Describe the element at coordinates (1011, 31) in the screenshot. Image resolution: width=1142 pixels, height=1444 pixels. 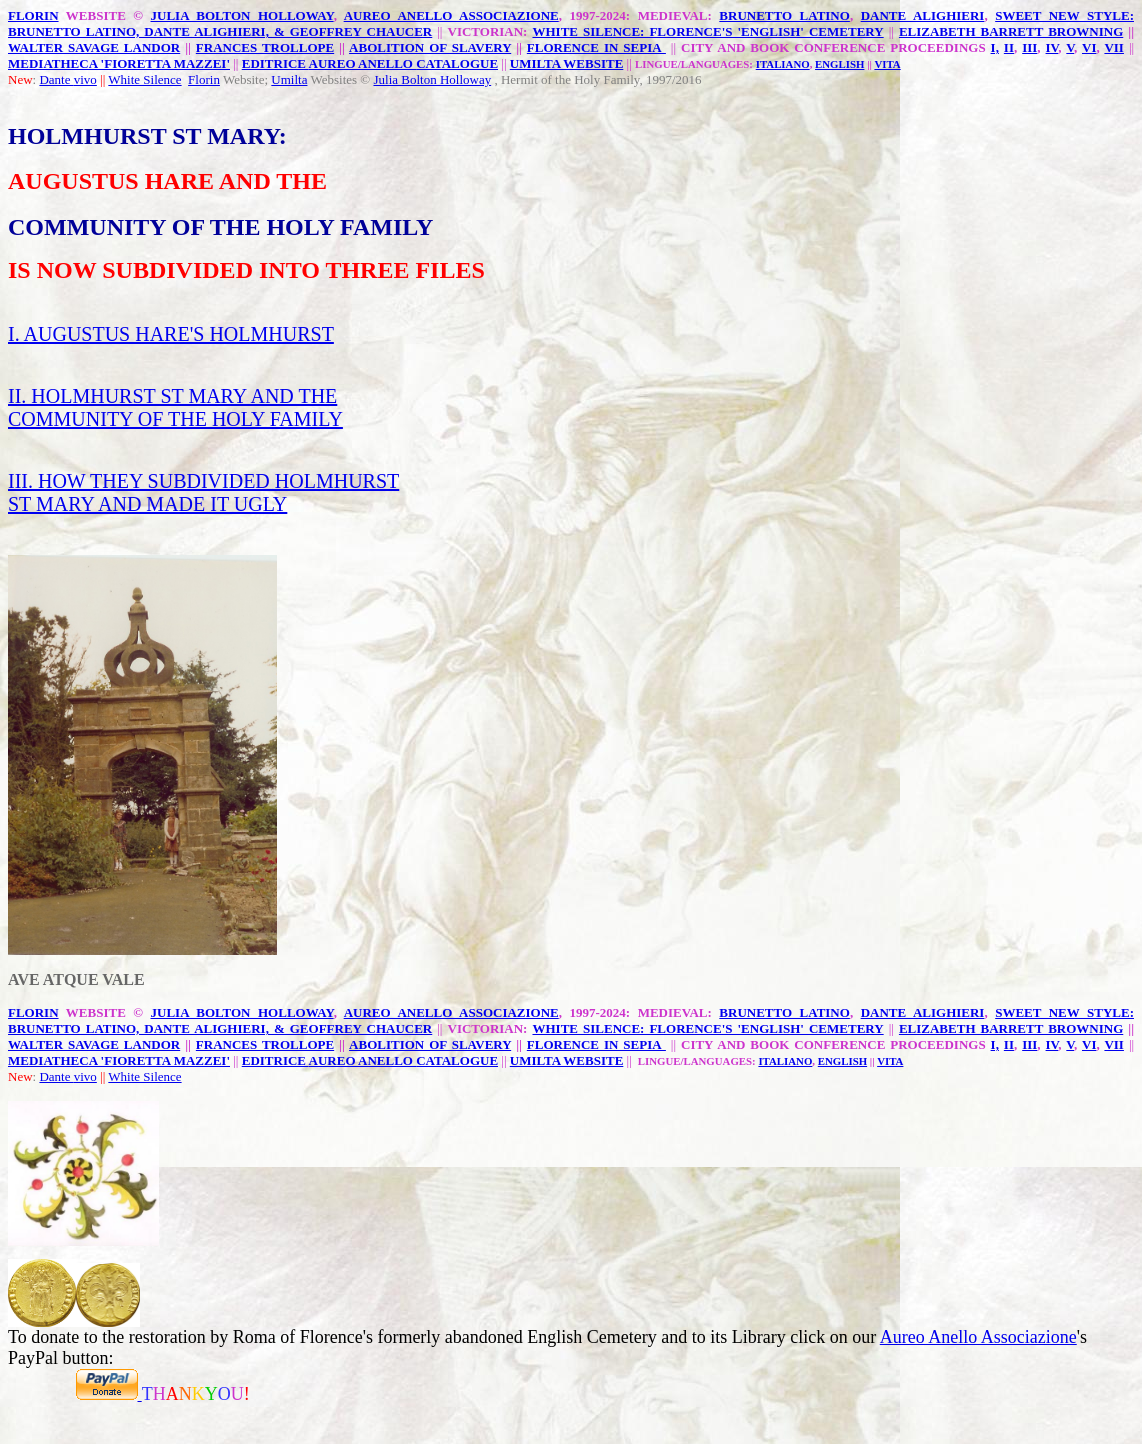
I see `ELIZABETH BARRETT BROWNING` at that location.